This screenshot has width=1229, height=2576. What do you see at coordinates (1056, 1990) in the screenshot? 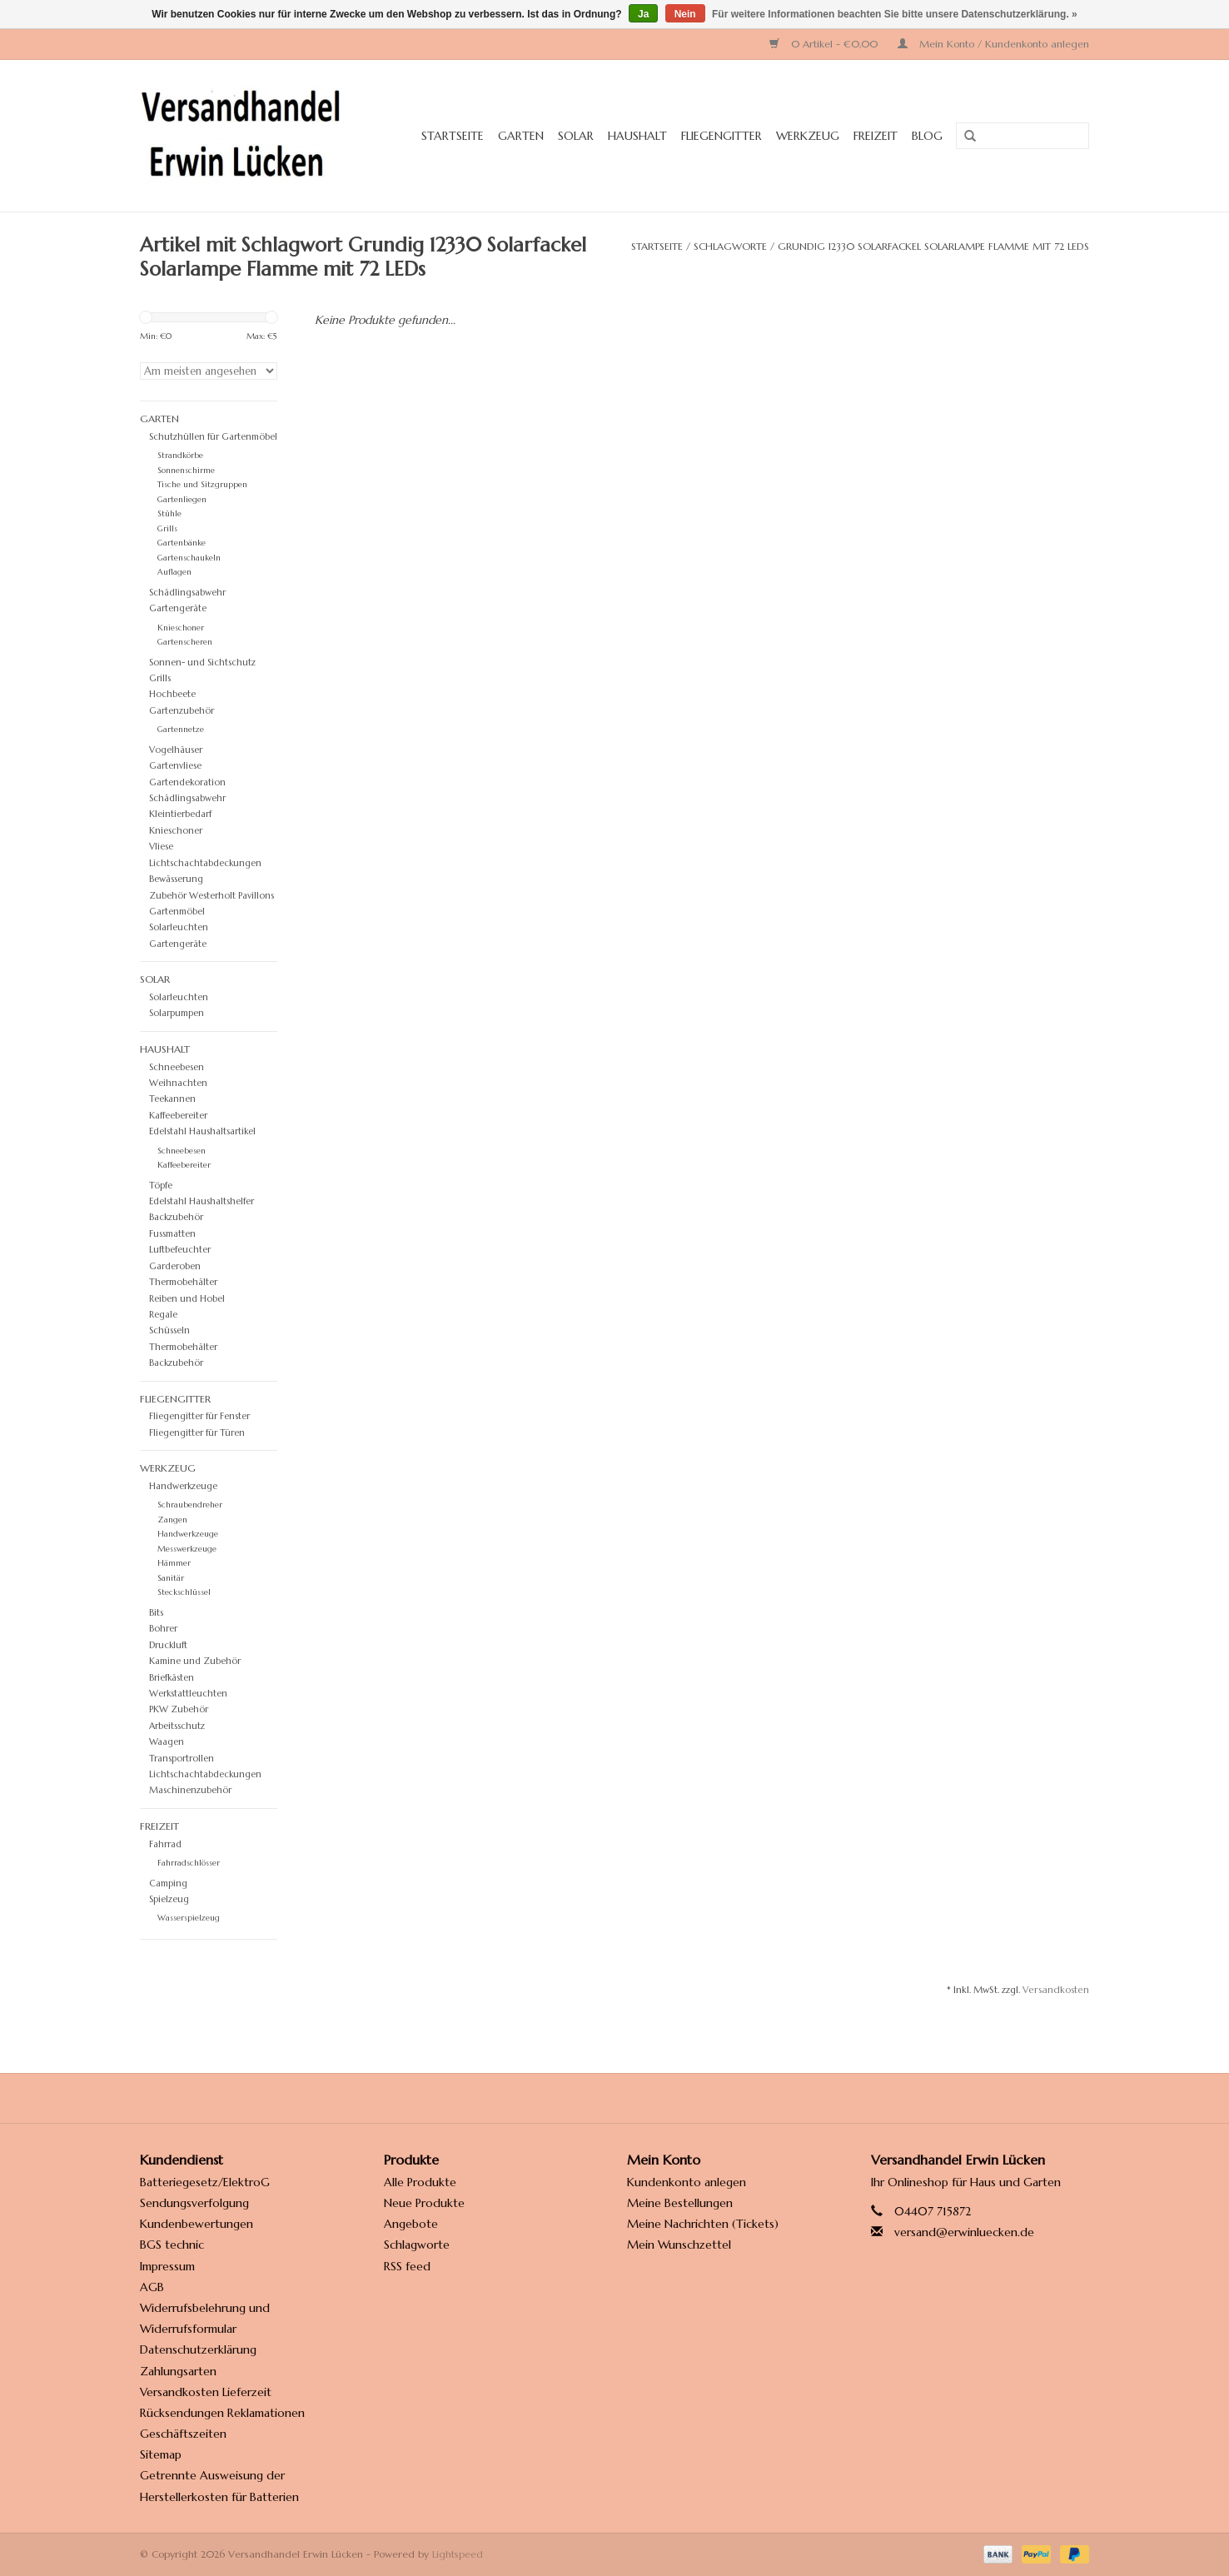
I see `Versandkosten` at bounding box center [1056, 1990].